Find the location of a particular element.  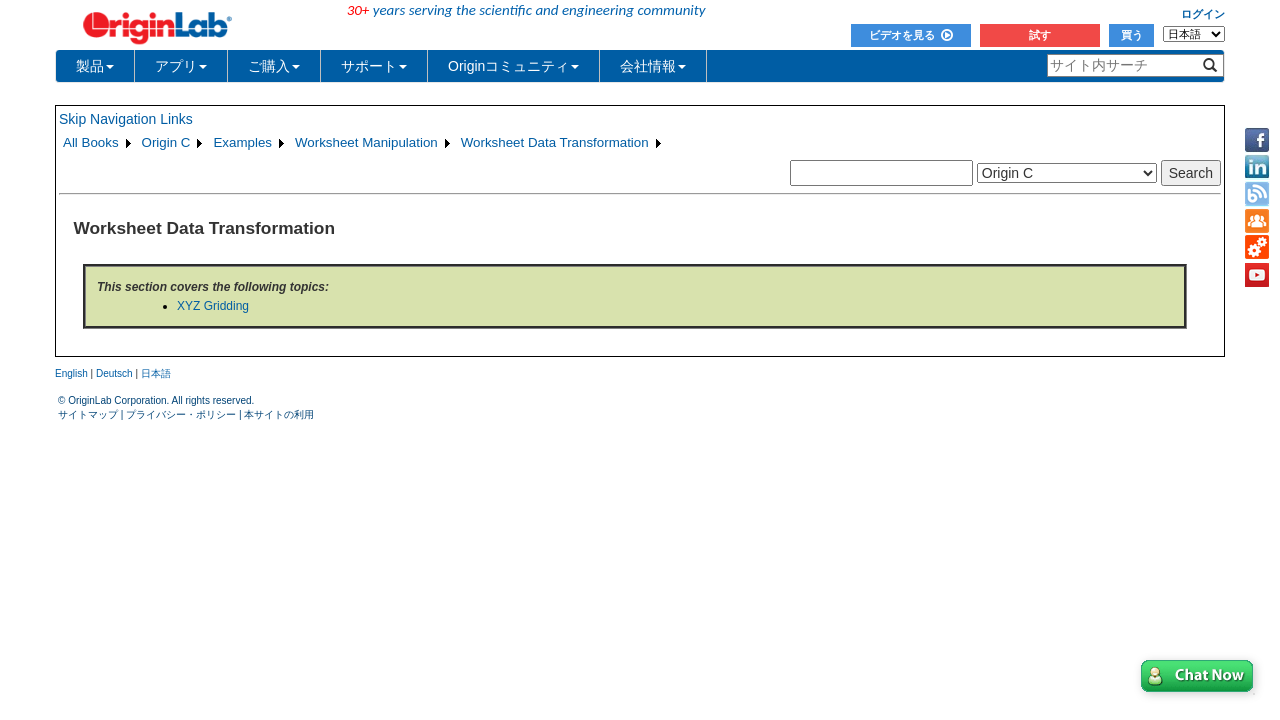

Worksheet Manipulation is located at coordinates (366, 142).